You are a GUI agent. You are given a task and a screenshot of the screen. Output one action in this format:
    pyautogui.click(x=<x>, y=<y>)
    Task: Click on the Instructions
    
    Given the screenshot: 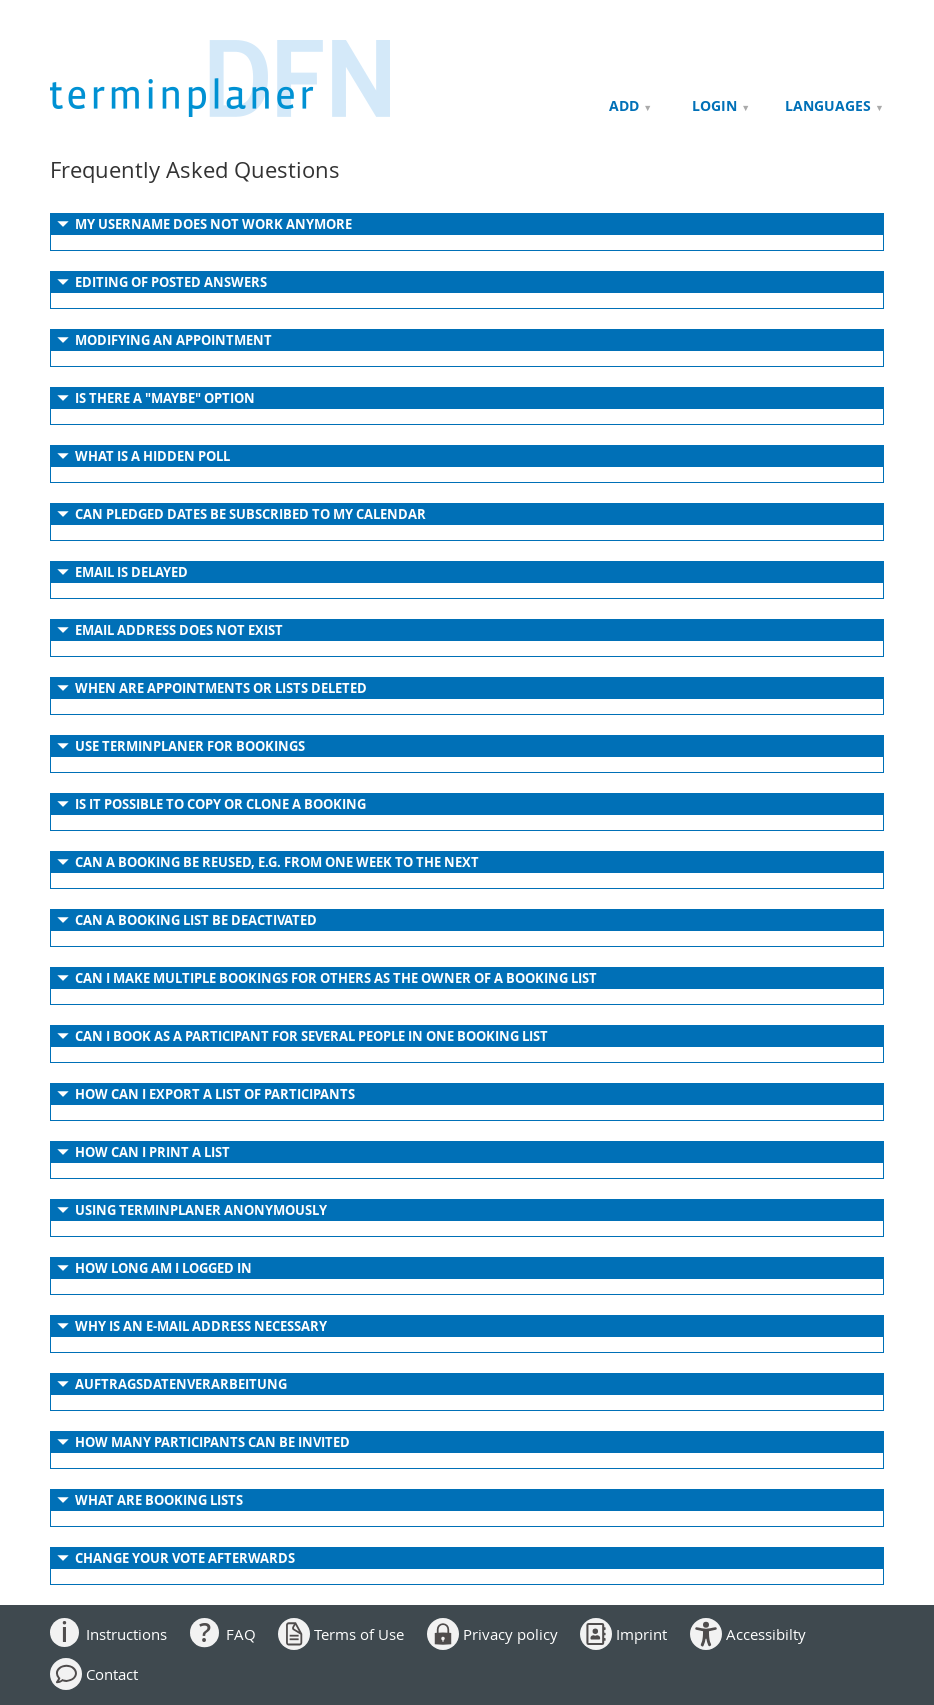 What is the action you would take?
    pyautogui.click(x=126, y=1634)
    